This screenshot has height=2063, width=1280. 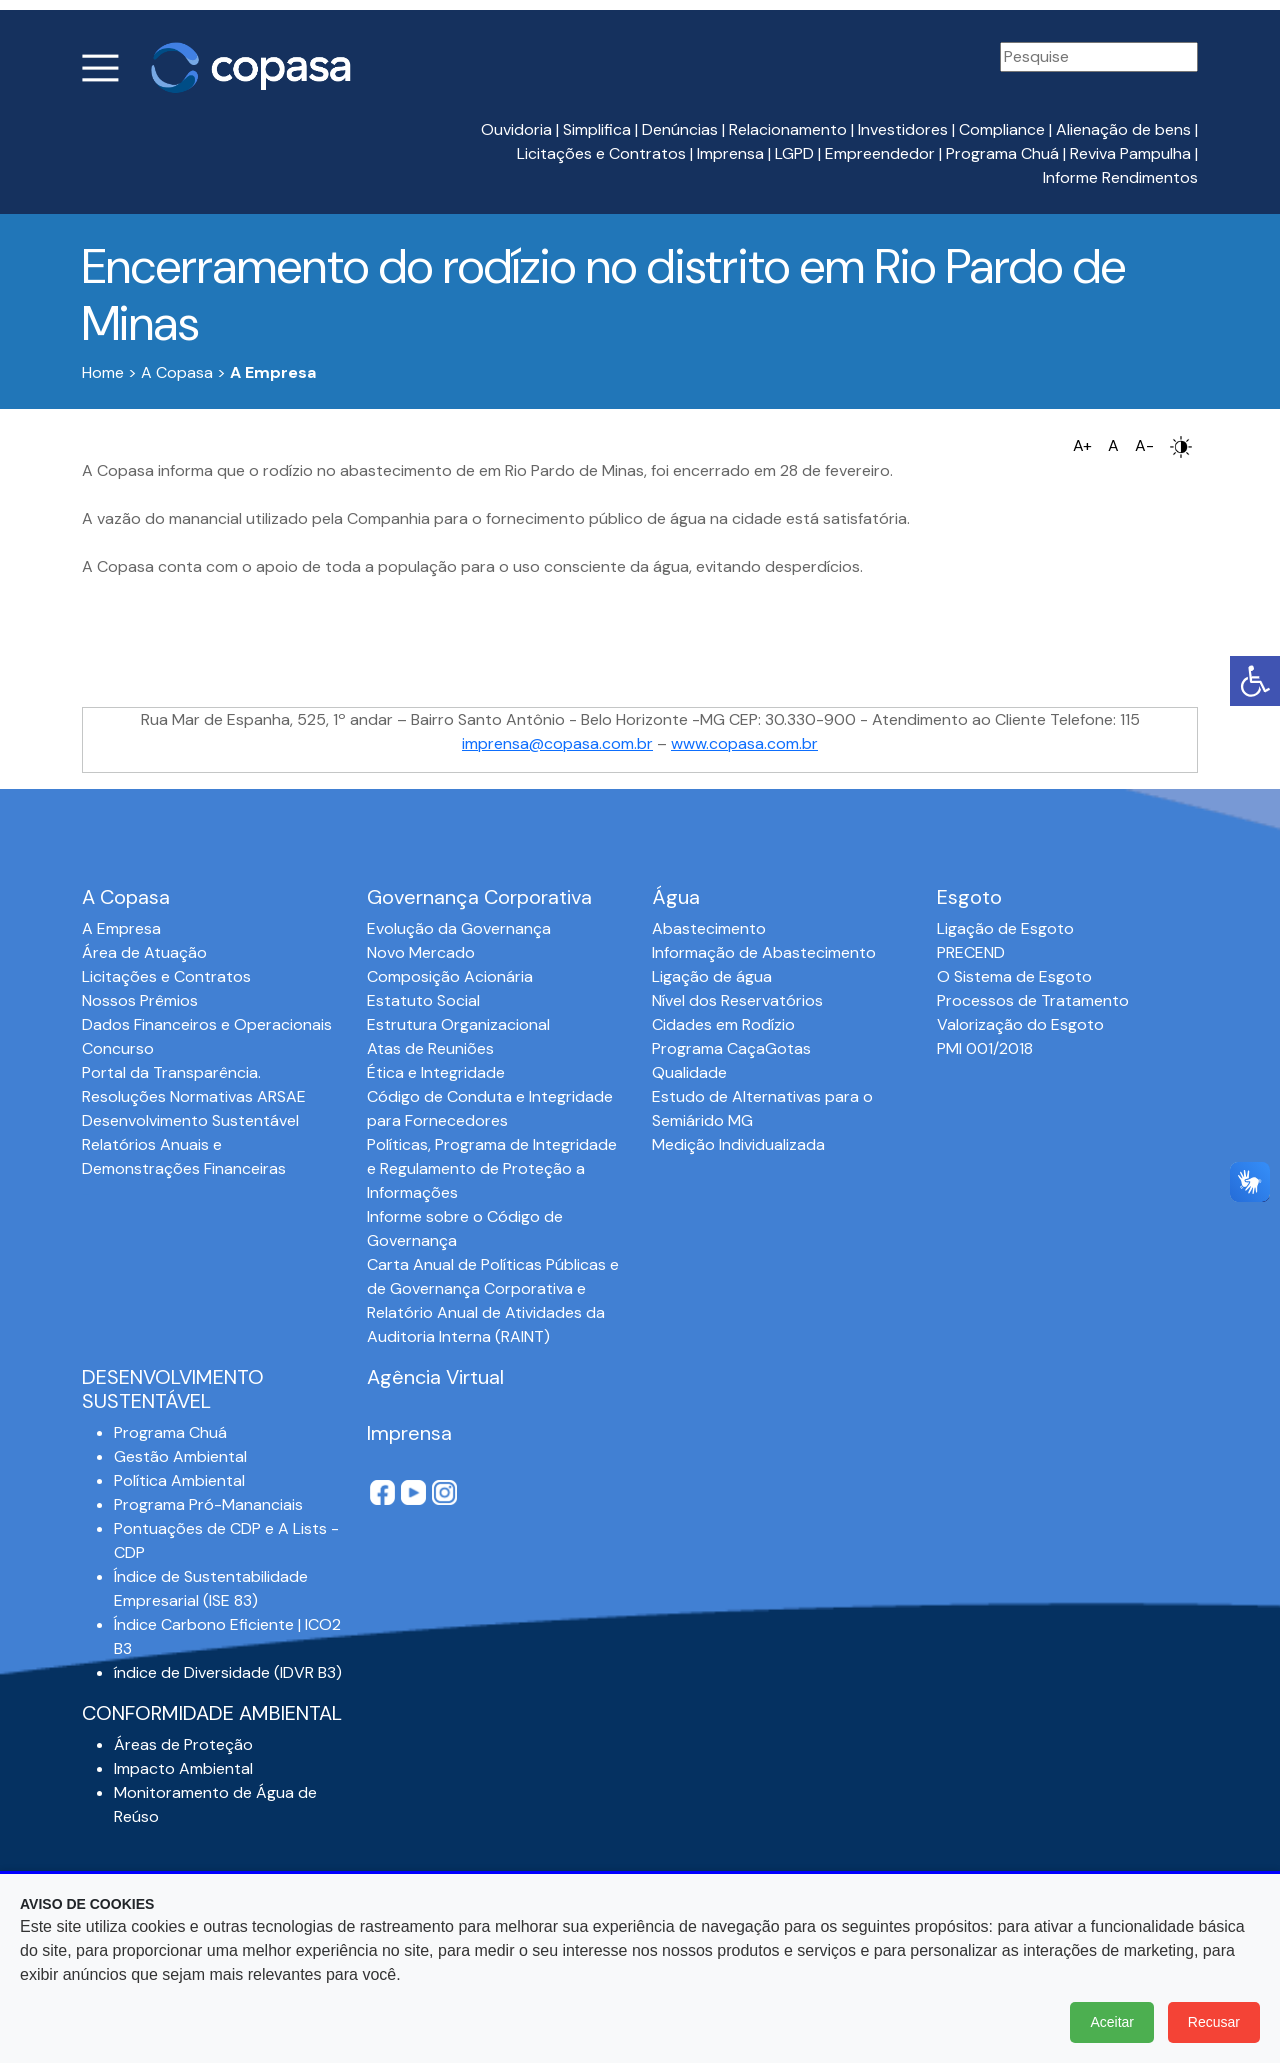 What do you see at coordinates (458, 1024) in the screenshot?
I see `Estrutura Organizacional` at bounding box center [458, 1024].